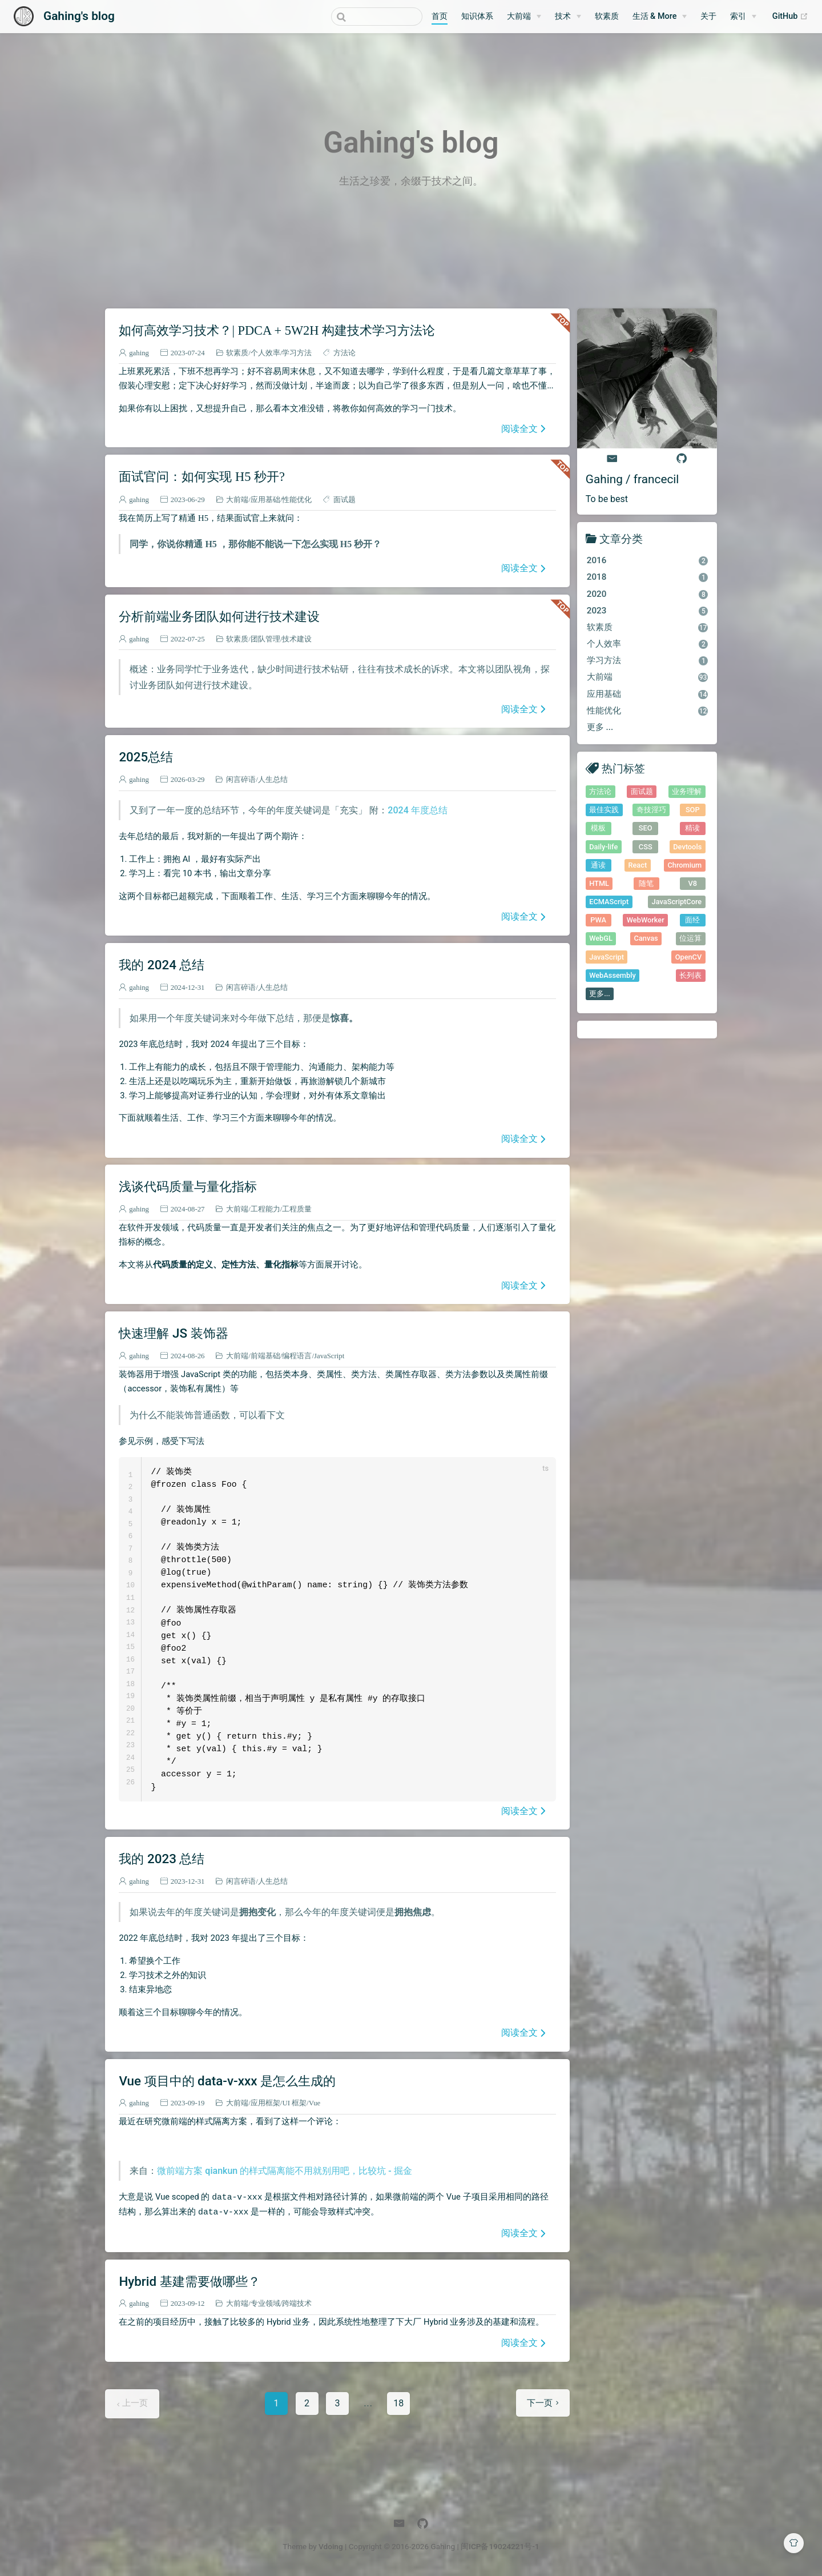  What do you see at coordinates (654, 16) in the screenshot?
I see `生活 & More` at bounding box center [654, 16].